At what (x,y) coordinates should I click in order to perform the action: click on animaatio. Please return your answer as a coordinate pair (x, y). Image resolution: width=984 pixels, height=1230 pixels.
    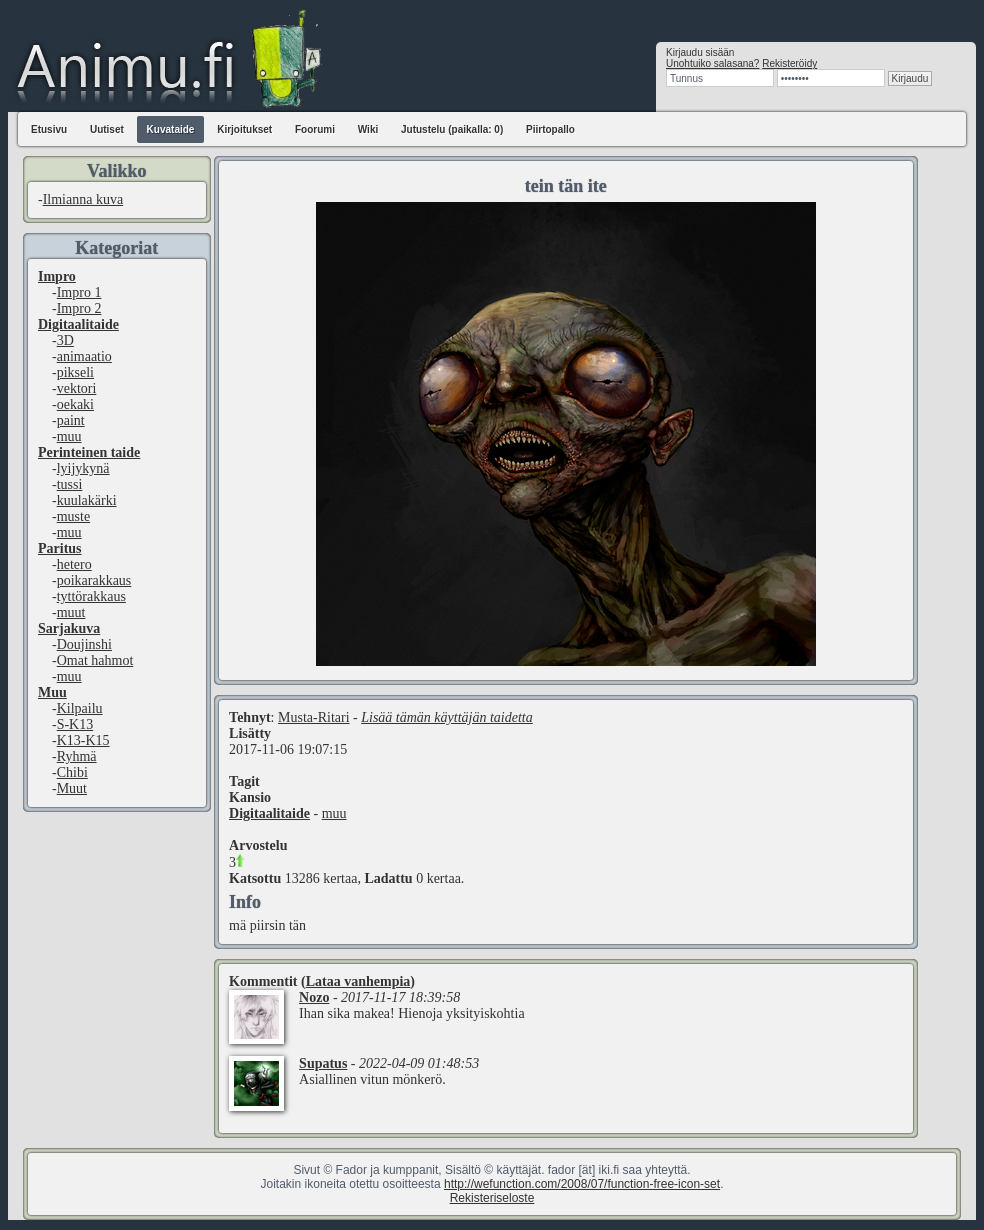
    Looking at the image, I should click on (84, 356).